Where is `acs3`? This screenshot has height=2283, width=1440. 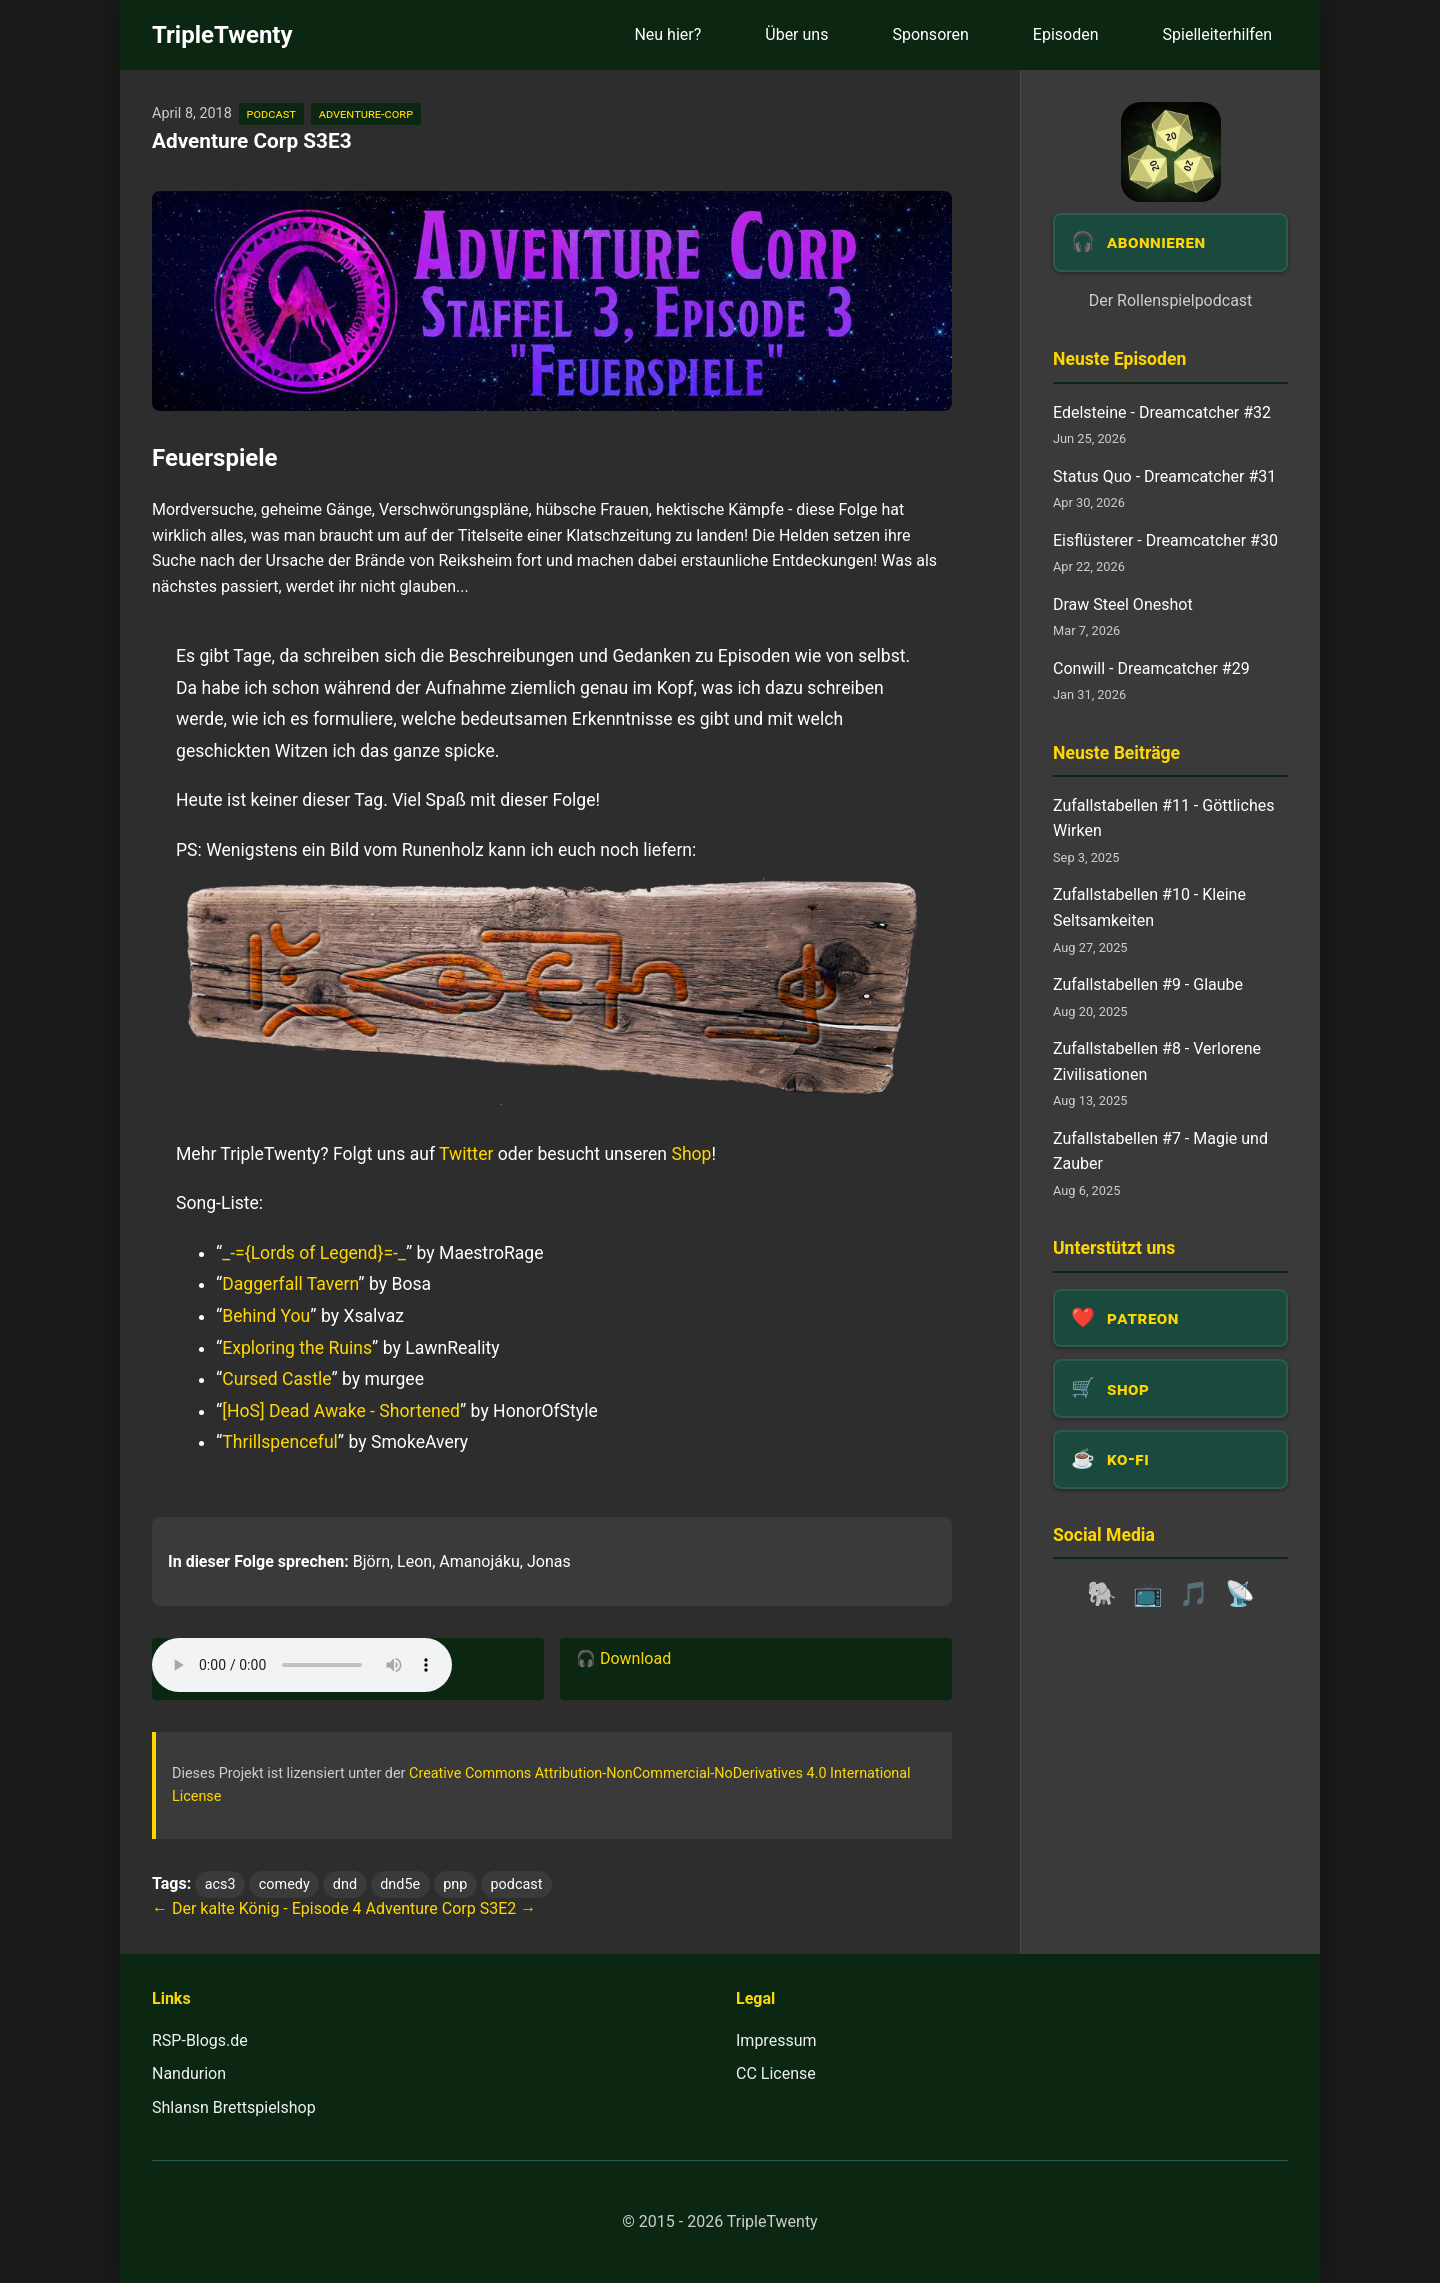 acs3 is located at coordinates (220, 1884).